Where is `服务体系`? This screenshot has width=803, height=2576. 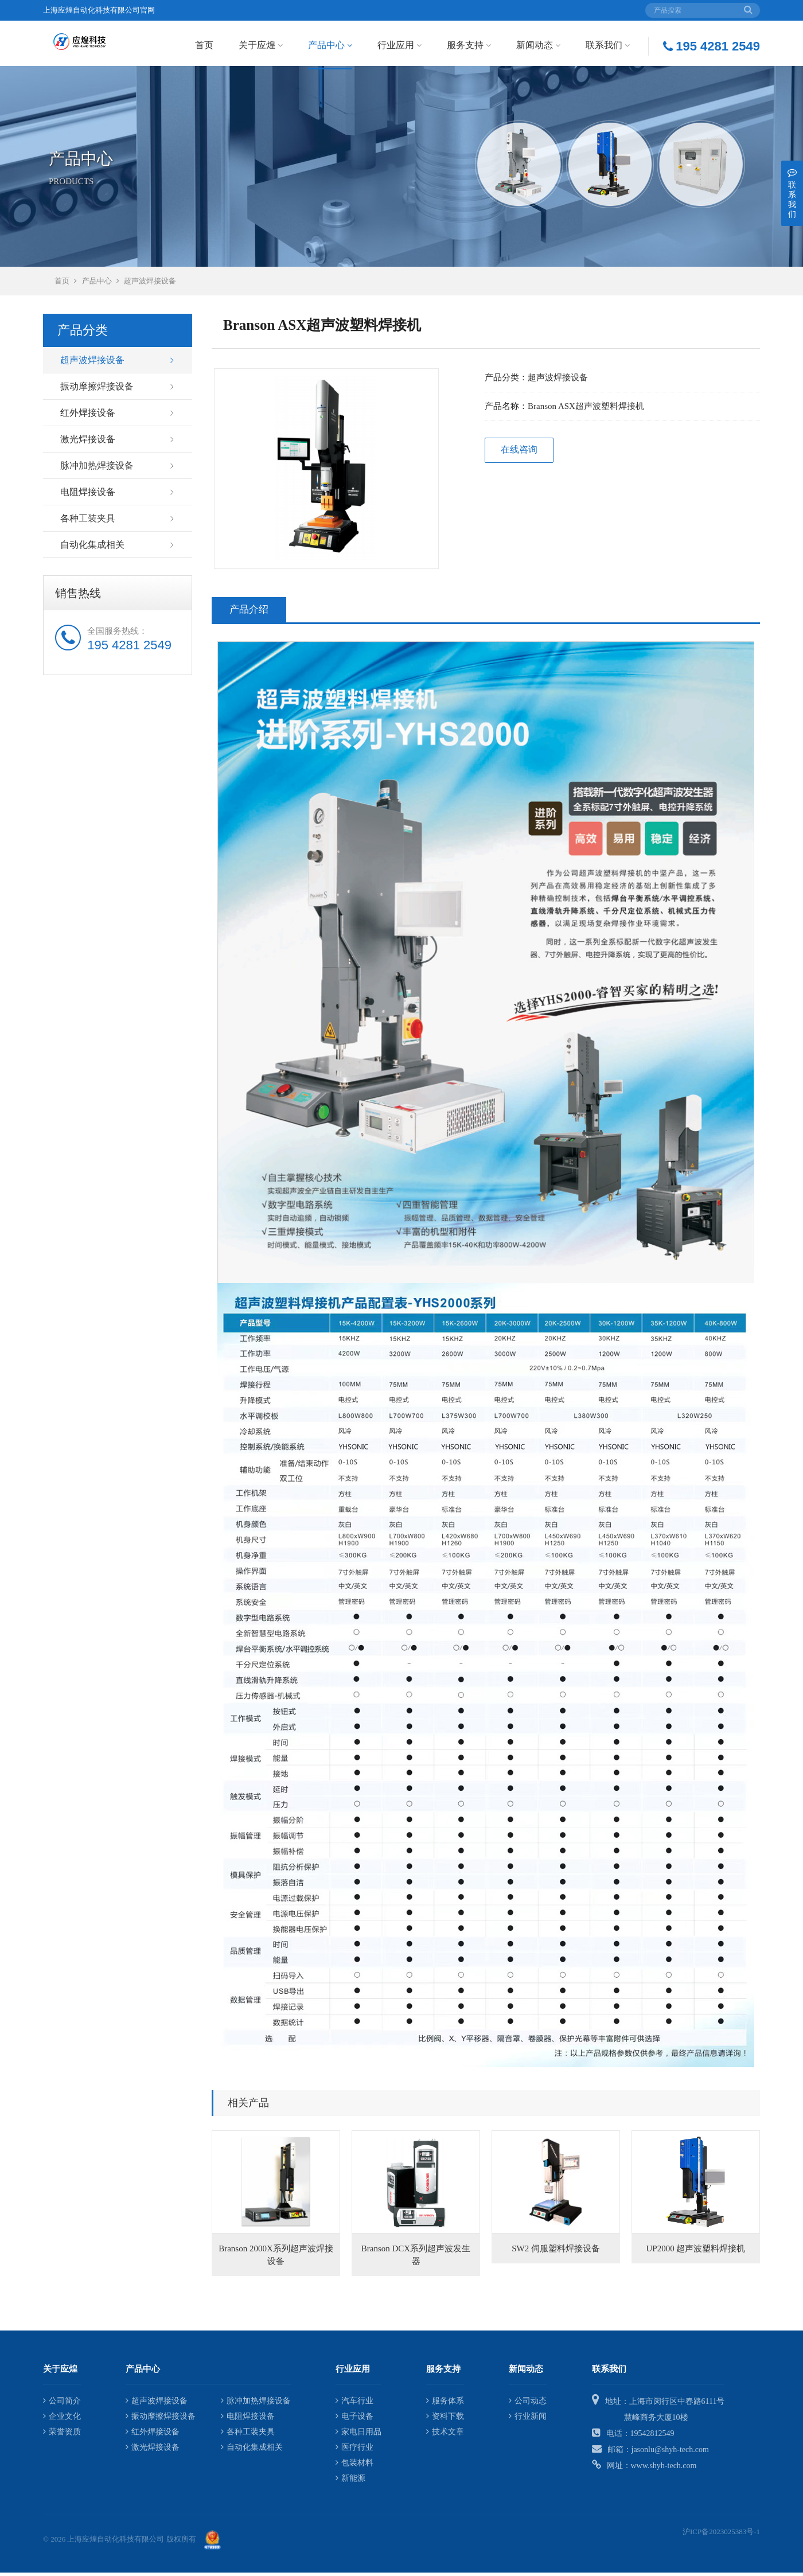 服务体系 is located at coordinates (445, 2403).